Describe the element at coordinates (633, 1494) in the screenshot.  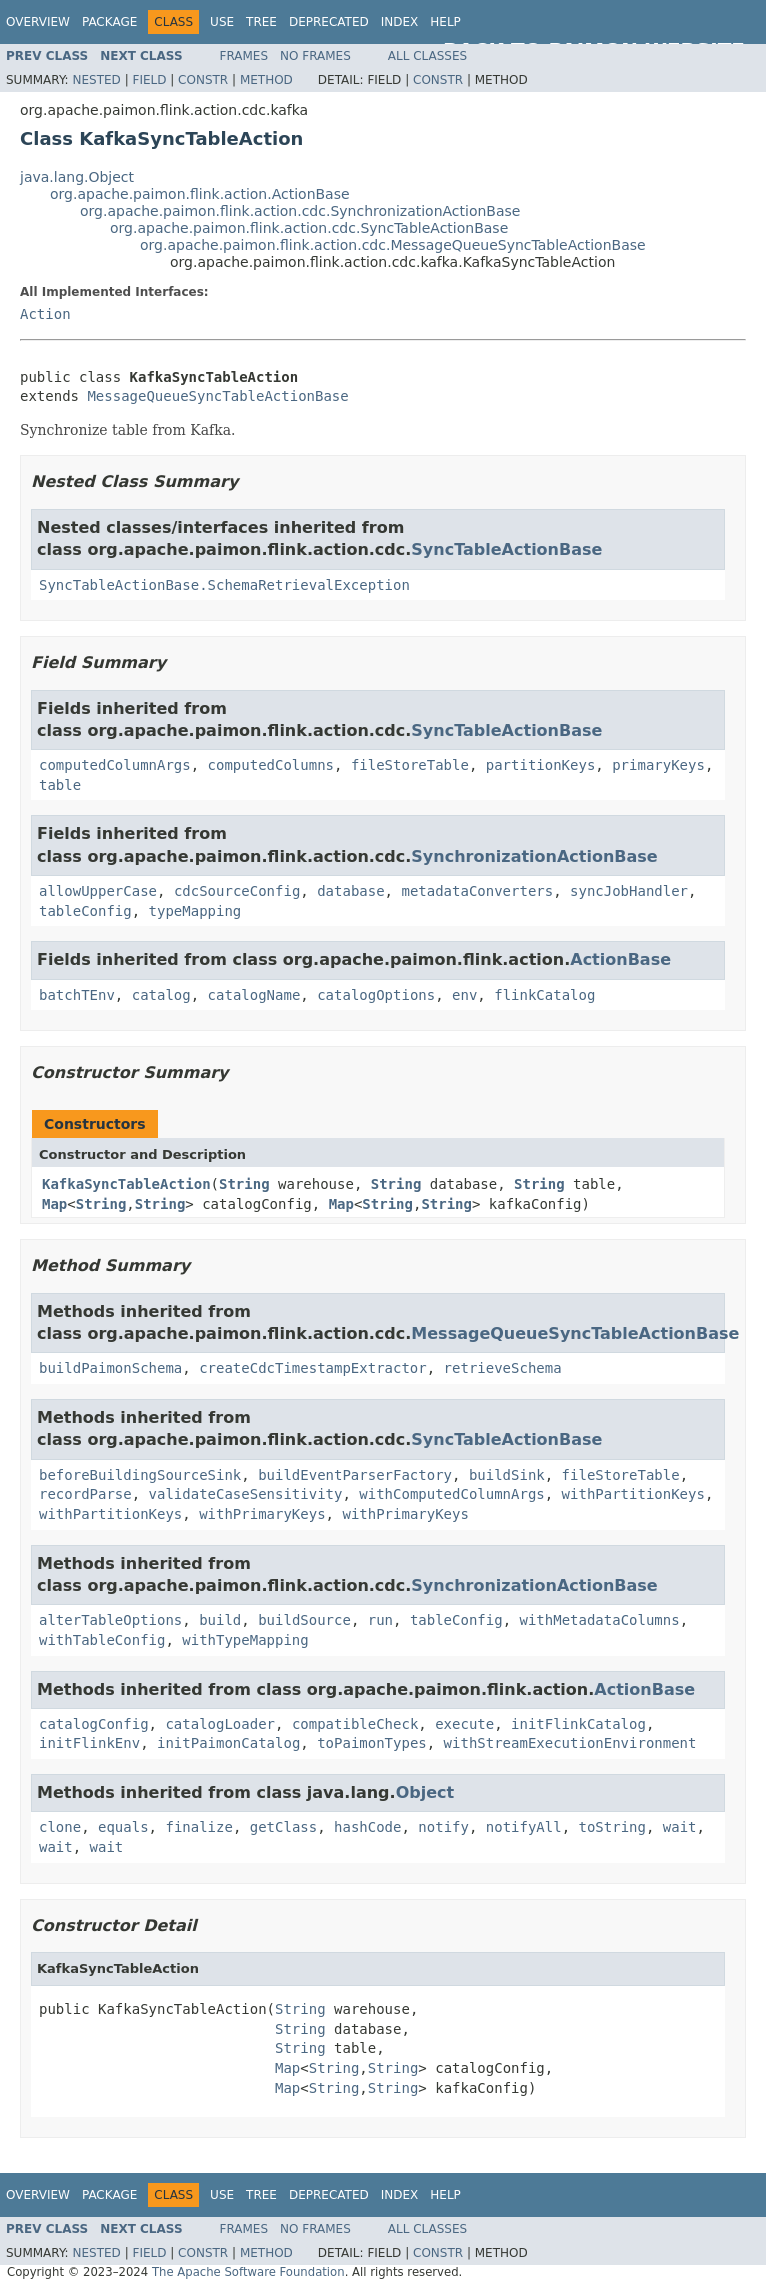
I see `withPartitionKeys` at that location.